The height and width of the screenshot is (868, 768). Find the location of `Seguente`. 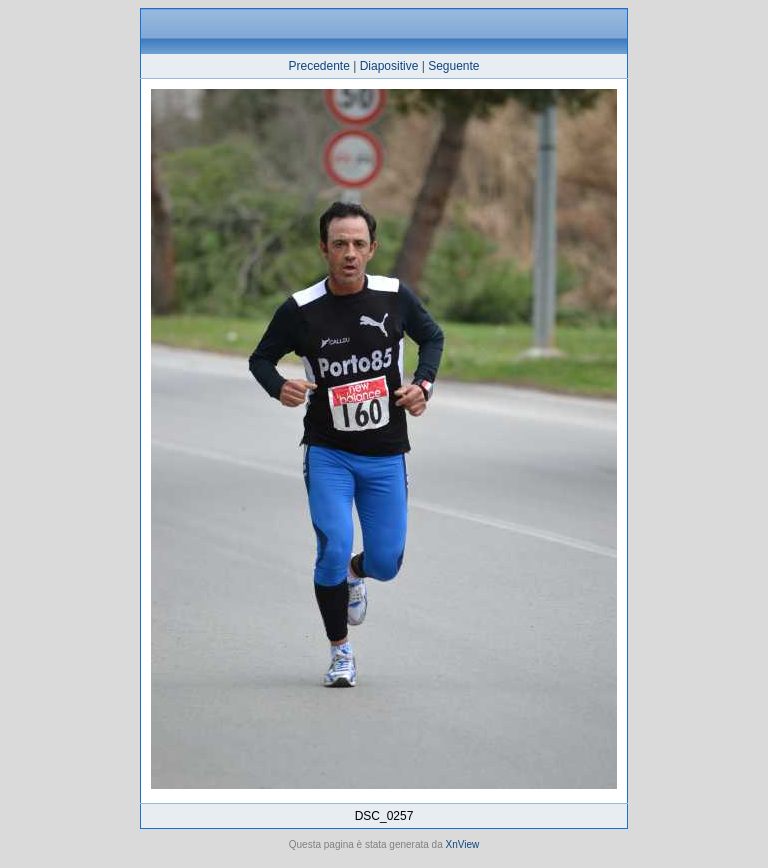

Seguente is located at coordinates (453, 66).